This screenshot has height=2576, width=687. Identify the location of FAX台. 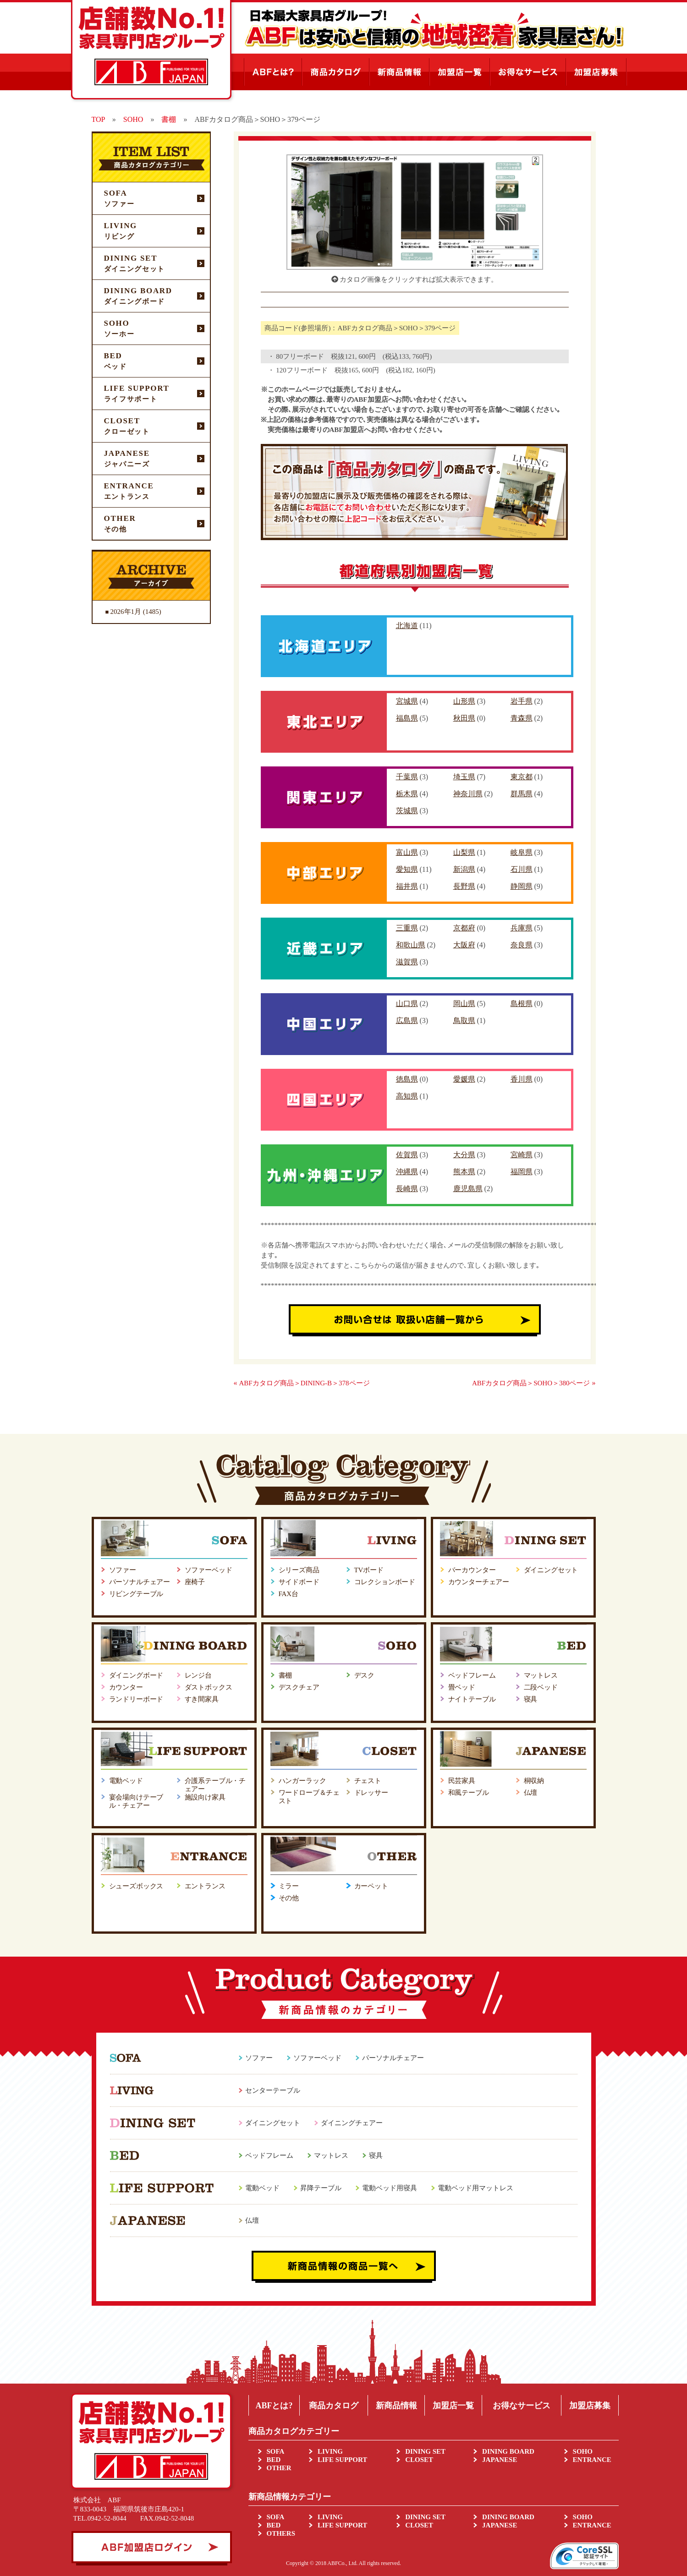
(288, 1593).